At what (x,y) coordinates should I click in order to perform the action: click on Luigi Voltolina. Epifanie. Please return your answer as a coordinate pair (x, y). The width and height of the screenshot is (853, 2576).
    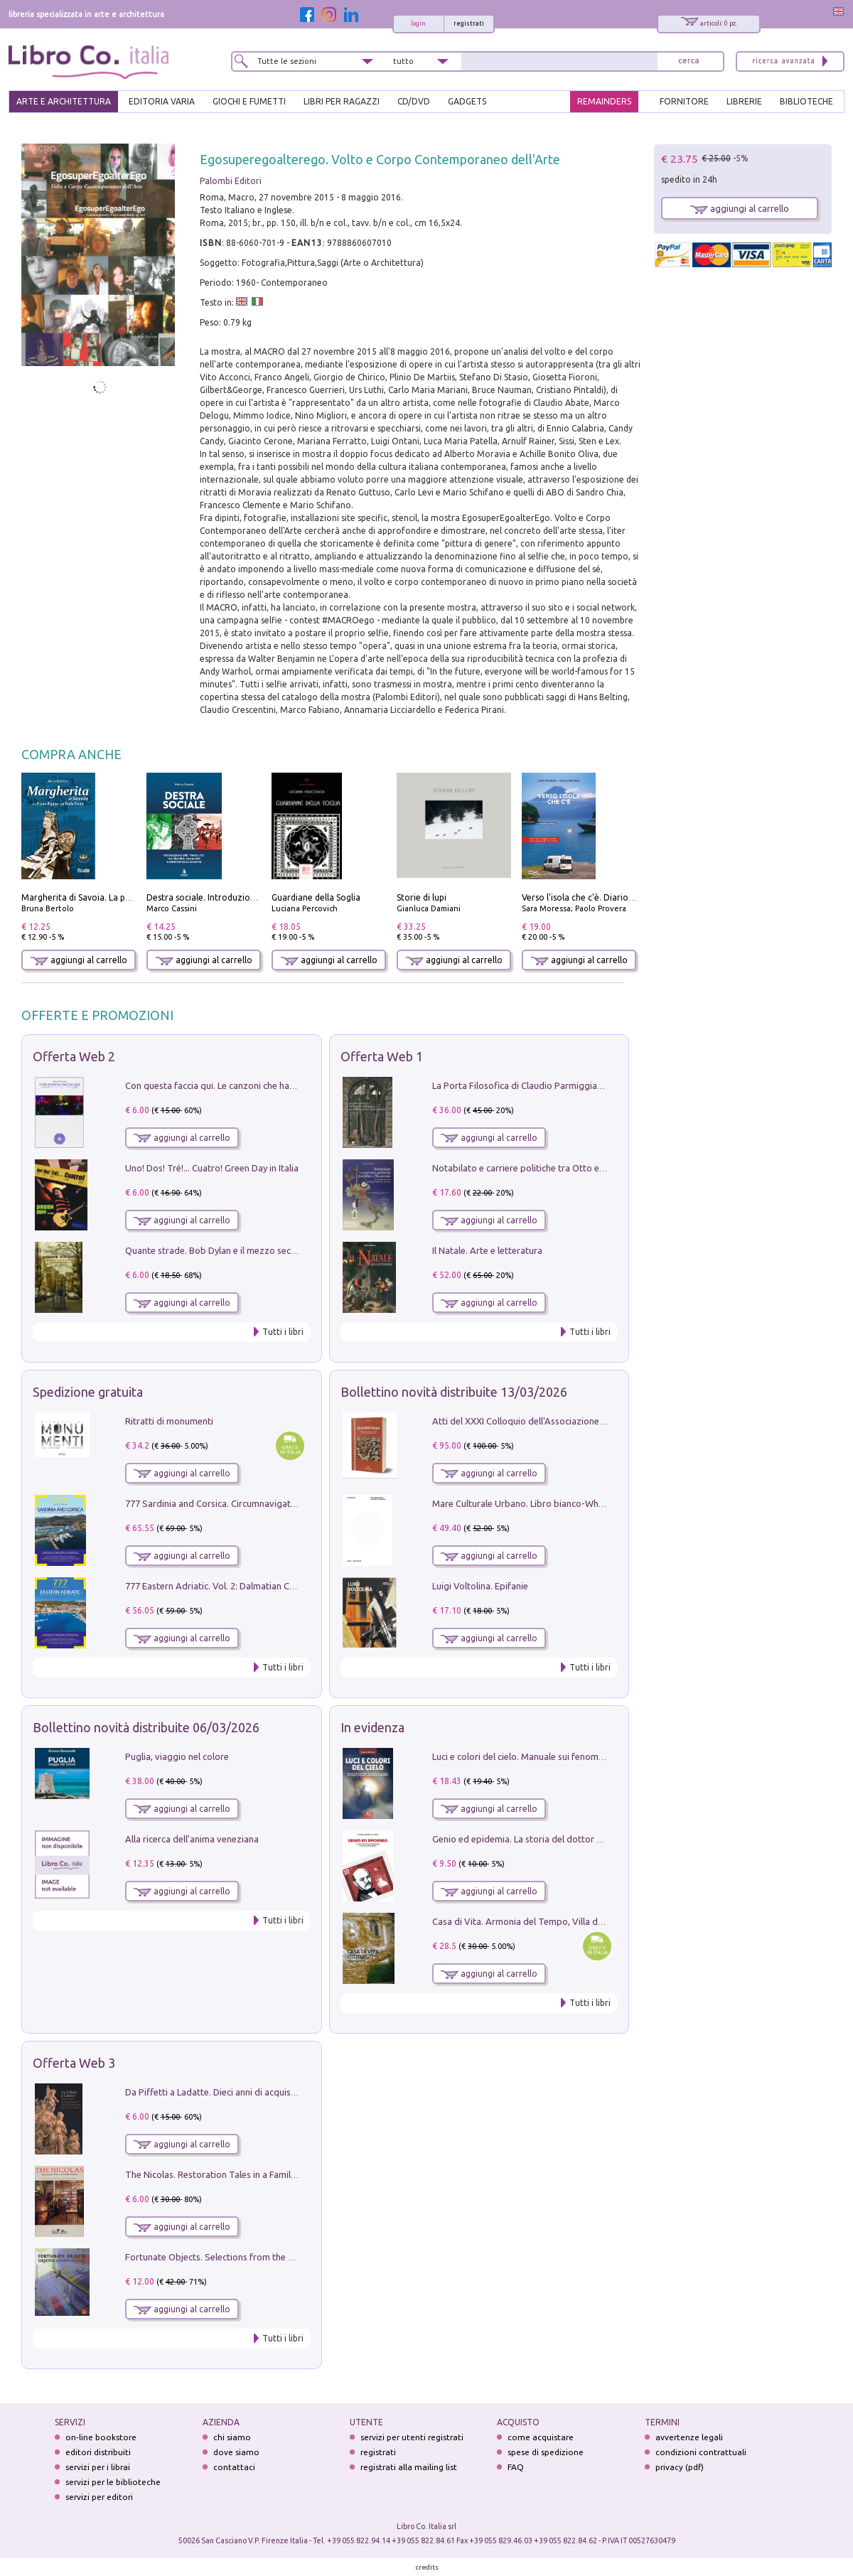
    Looking at the image, I should click on (480, 1586).